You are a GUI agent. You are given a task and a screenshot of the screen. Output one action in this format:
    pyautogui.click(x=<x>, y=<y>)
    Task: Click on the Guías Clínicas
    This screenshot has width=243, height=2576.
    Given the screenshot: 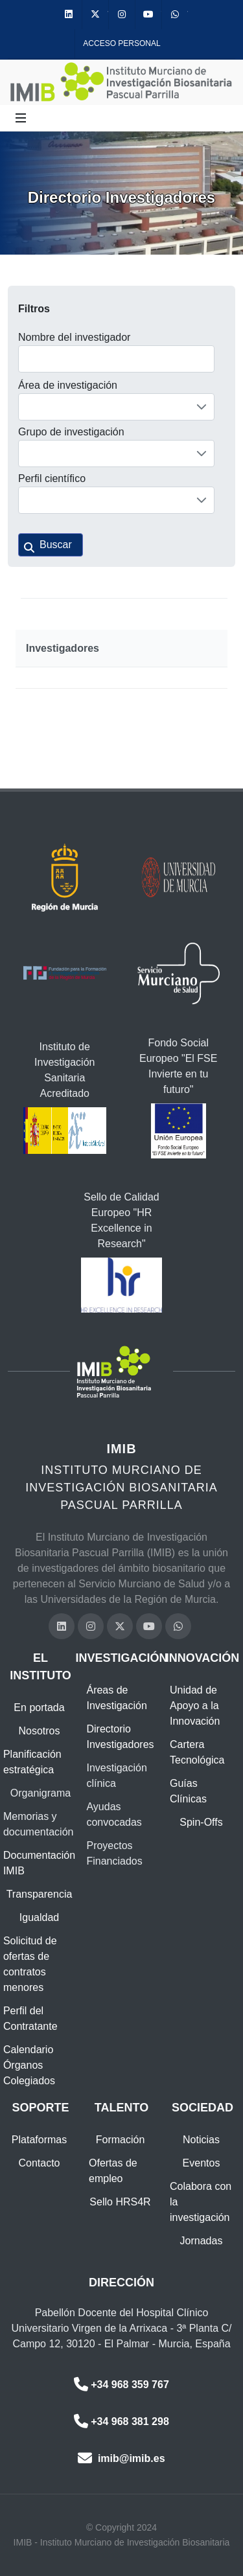 What is the action you would take?
    pyautogui.click(x=188, y=1791)
    